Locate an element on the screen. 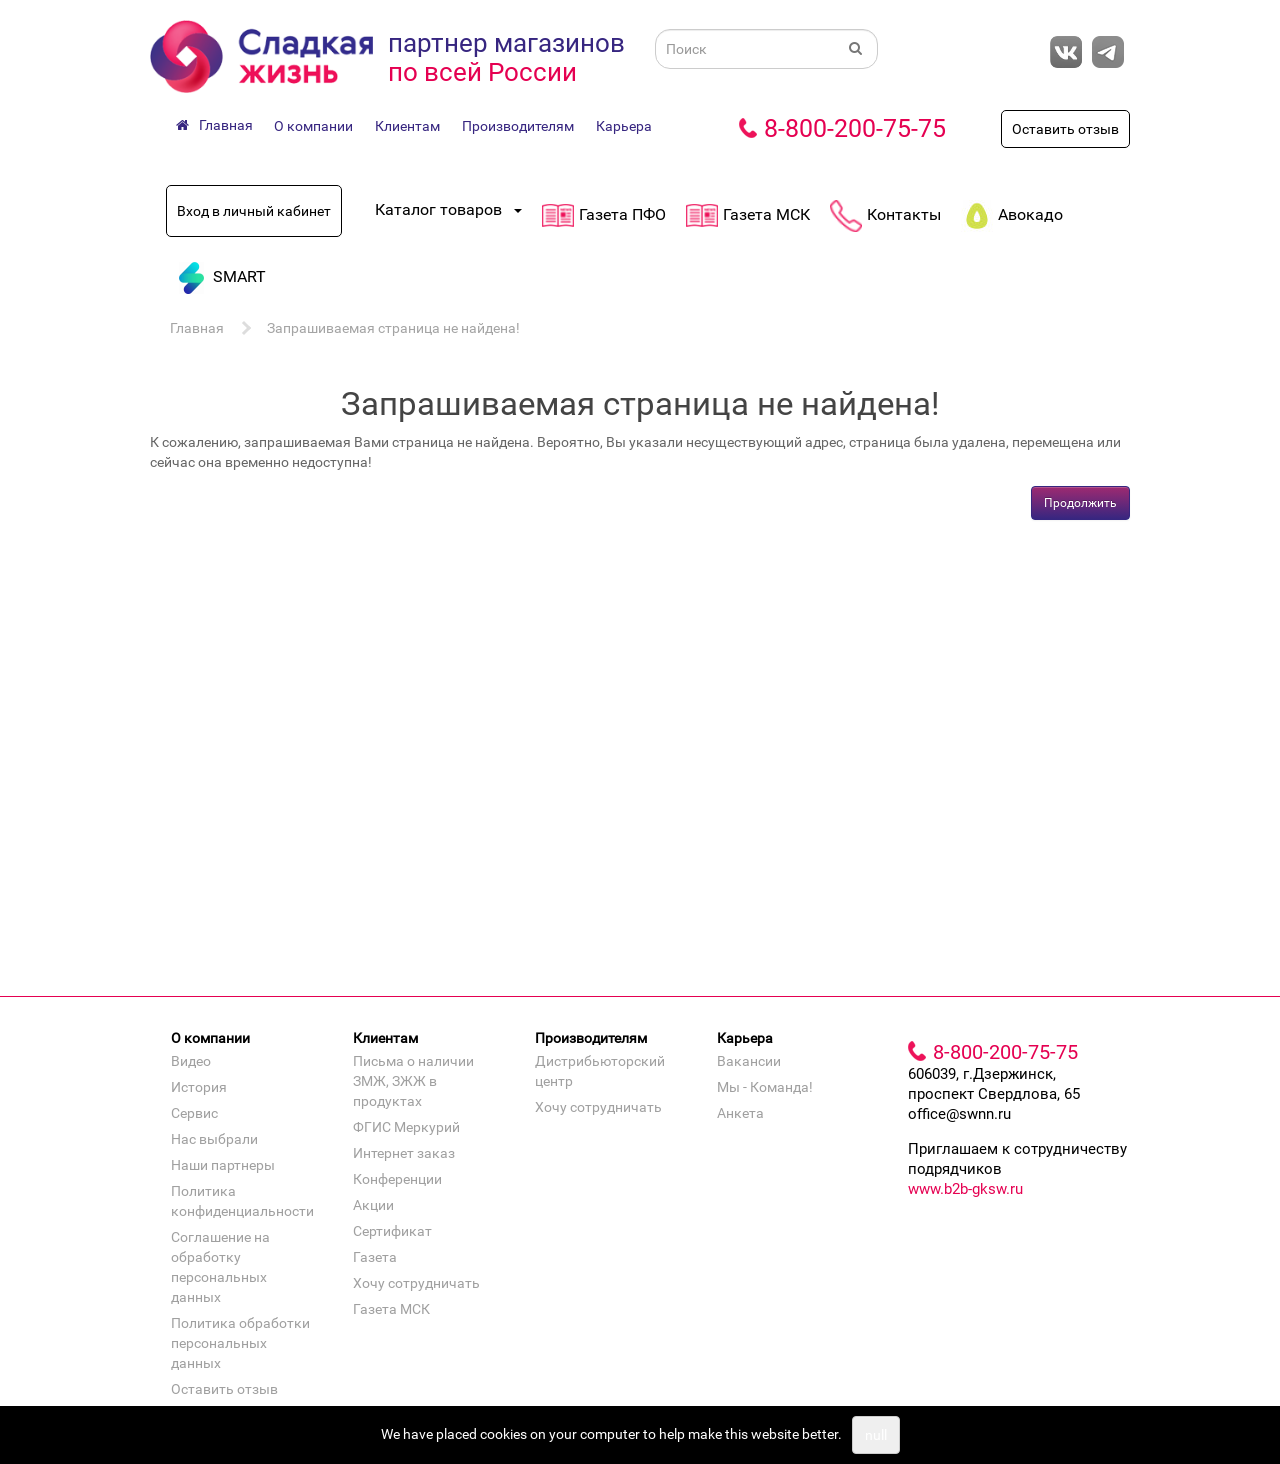 Image resolution: width=1280 pixels, height=1464 pixels. Запрашиваемая страница не найдена! is located at coordinates (393, 328).